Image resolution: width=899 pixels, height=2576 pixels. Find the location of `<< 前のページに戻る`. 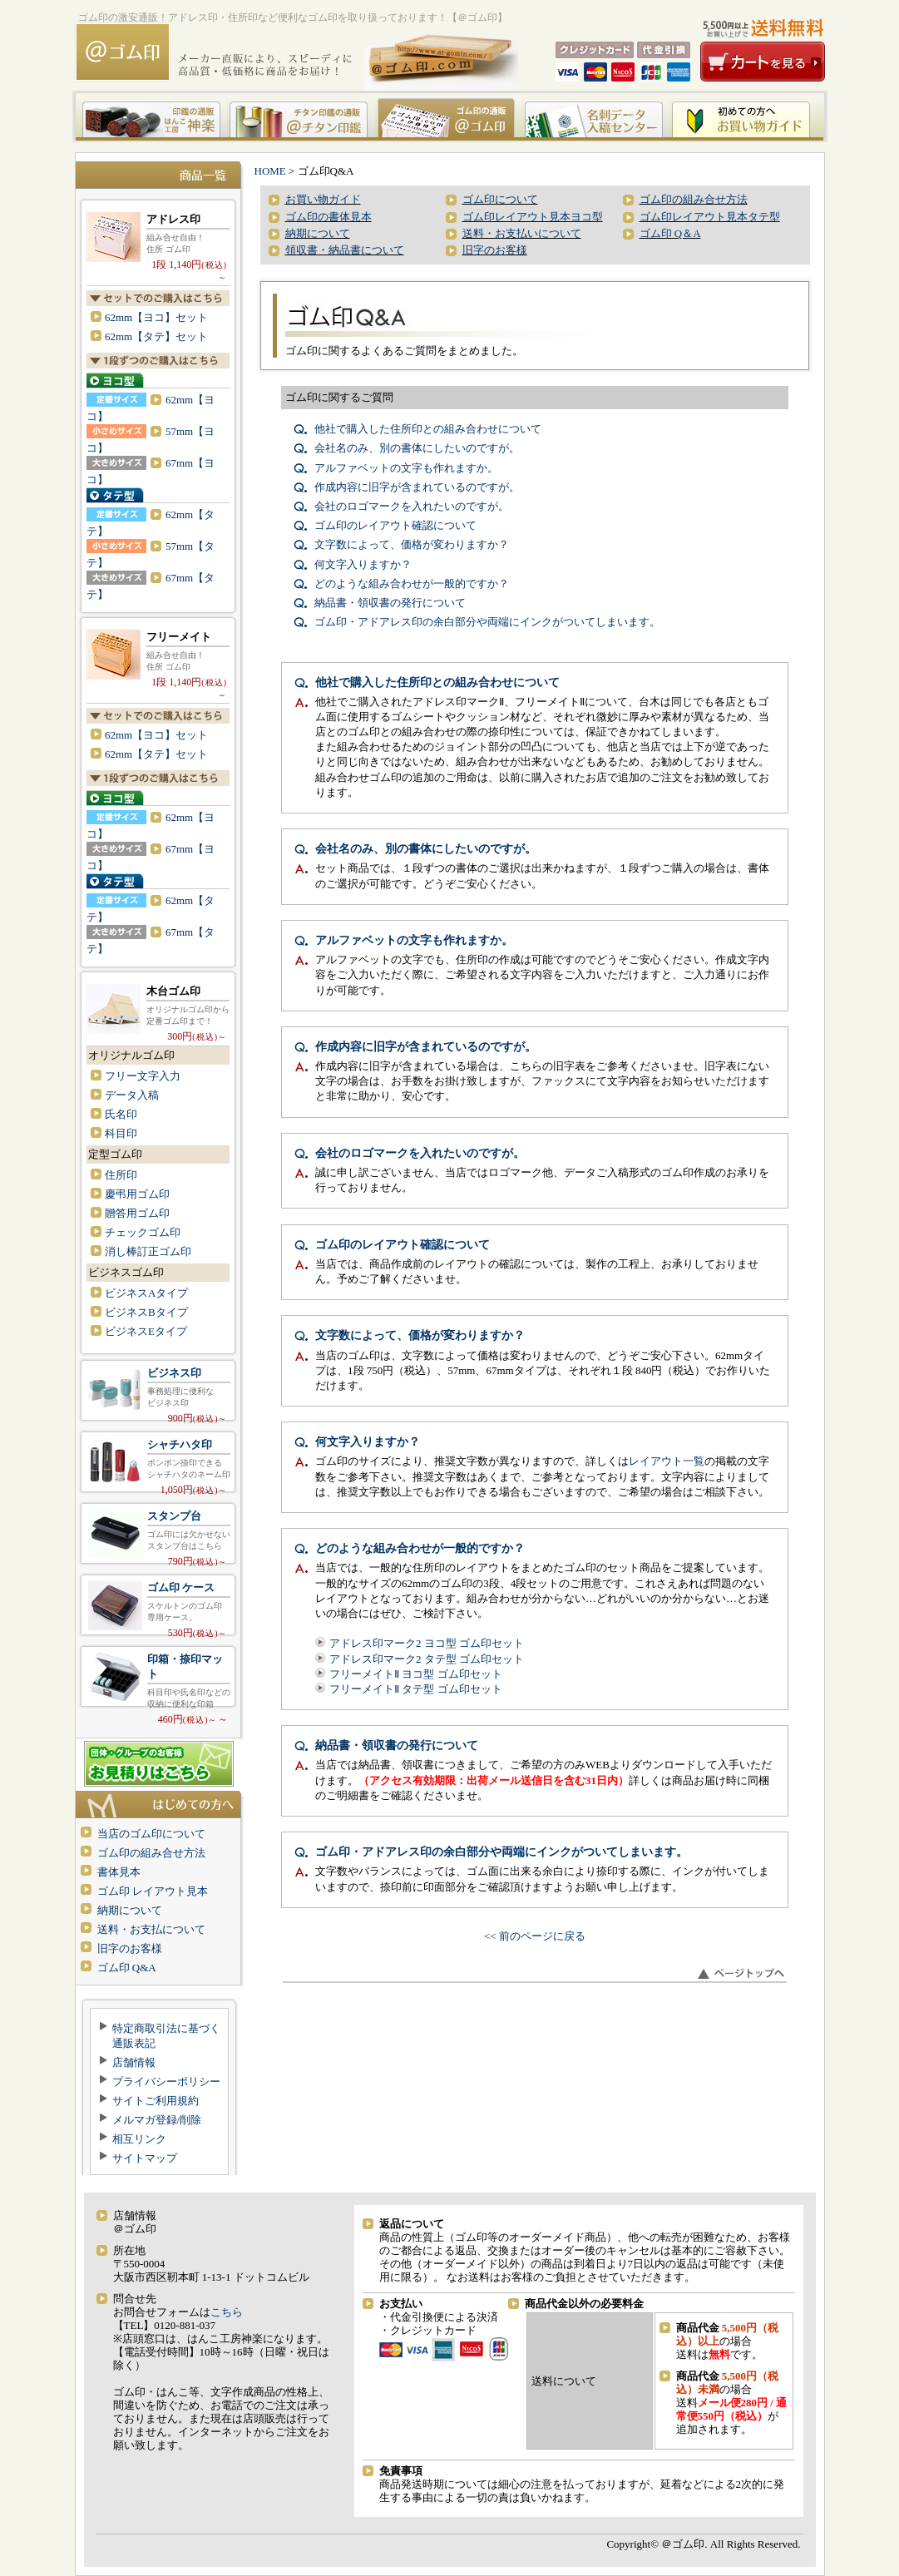

<< 前のページに戻る is located at coordinates (534, 1936).